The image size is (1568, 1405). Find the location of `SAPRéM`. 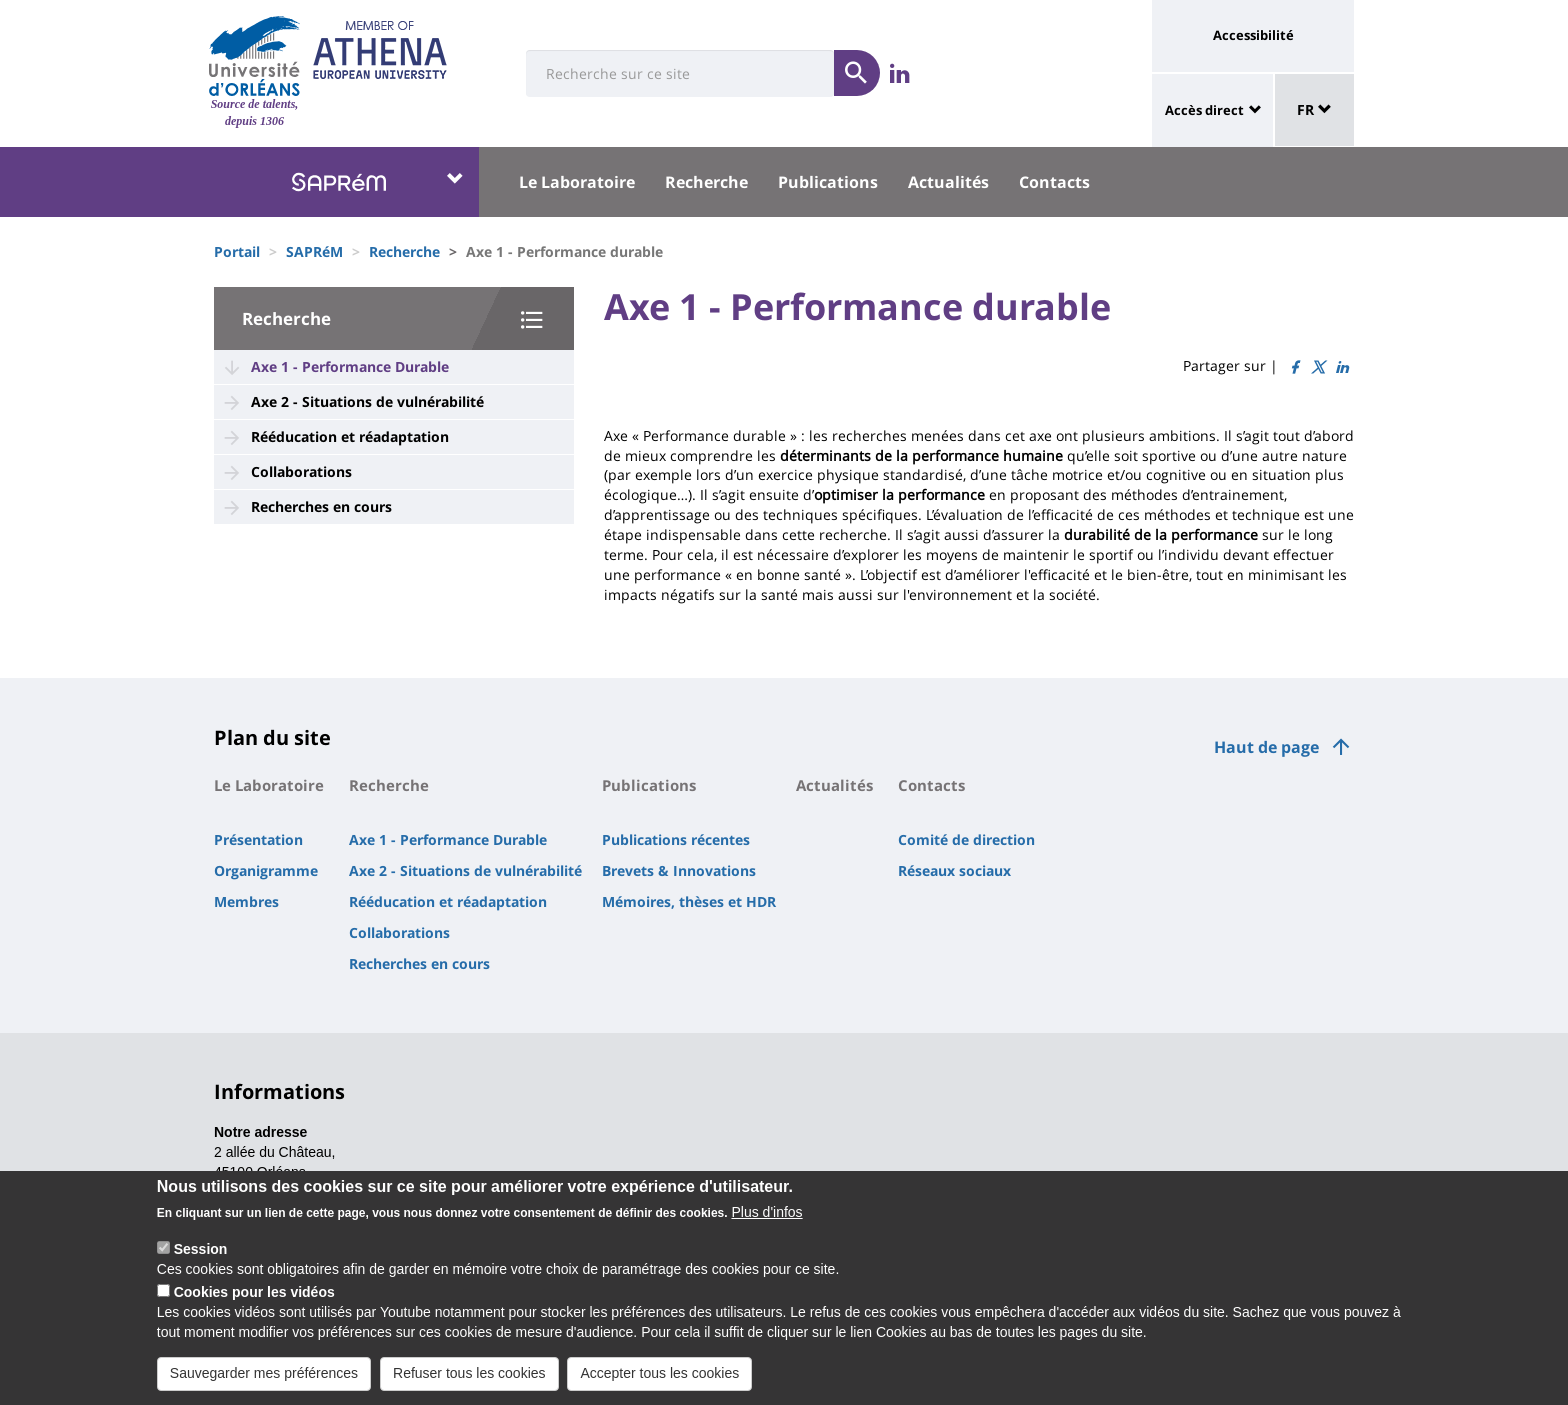

SAPRéM is located at coordinates (314, 251).